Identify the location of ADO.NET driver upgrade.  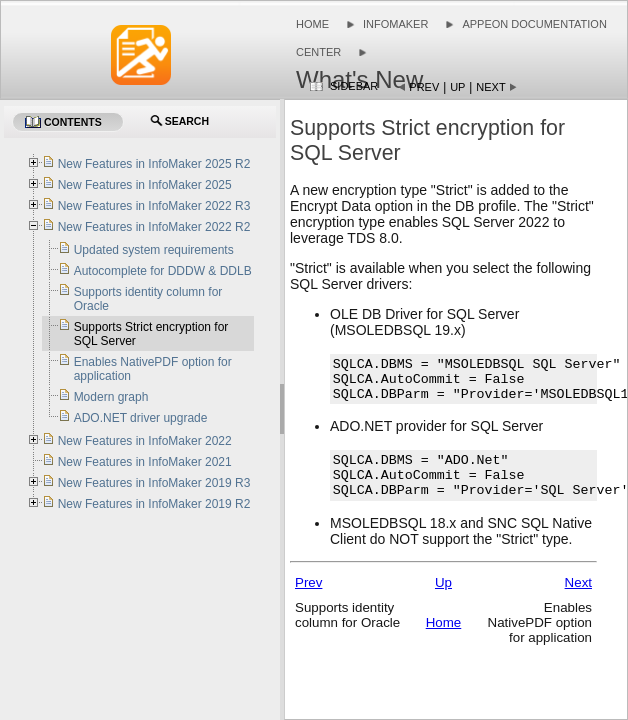
(141, 418).